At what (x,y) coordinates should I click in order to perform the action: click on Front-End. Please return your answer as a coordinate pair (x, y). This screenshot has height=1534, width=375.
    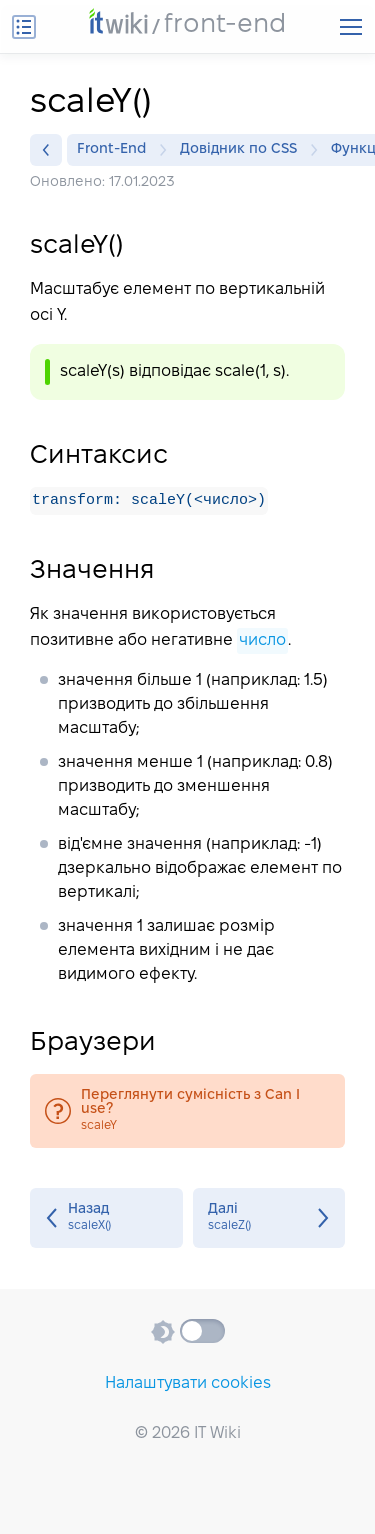
    Looking at the image, I should click on (116, 150).